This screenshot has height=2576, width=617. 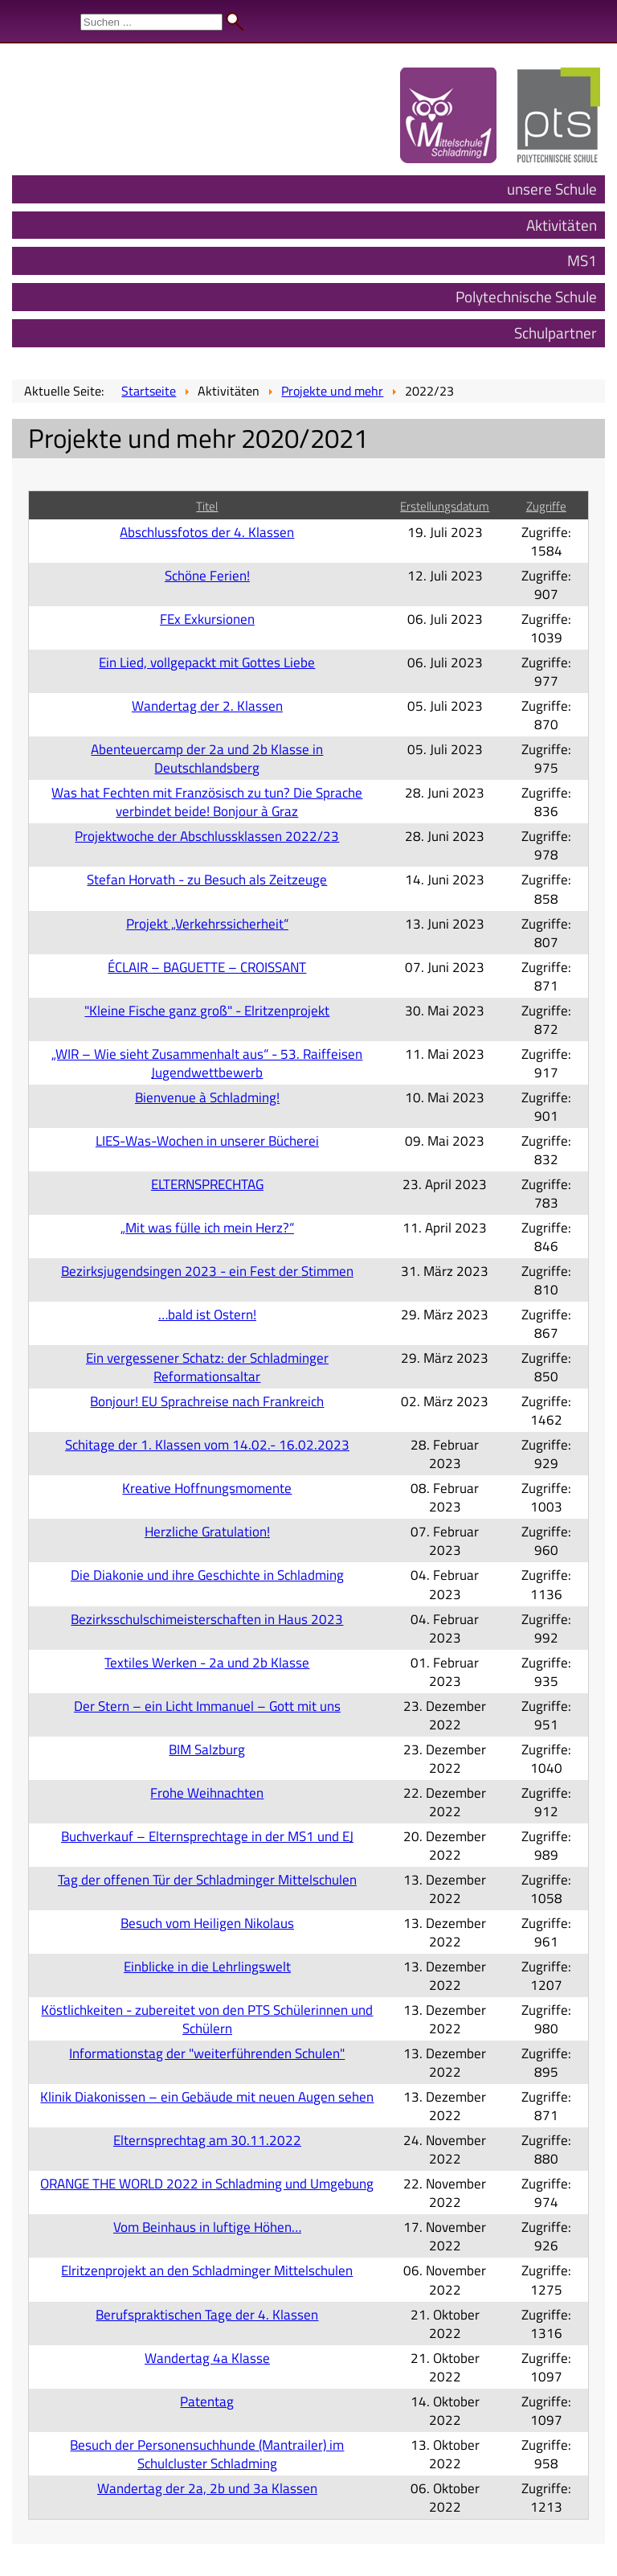 I want to click on „WIR – Wie sieht Zusammenhalt aus“ - 53. Raiffeisen Jugendwettbewerb, so click(x=206, y=1063).